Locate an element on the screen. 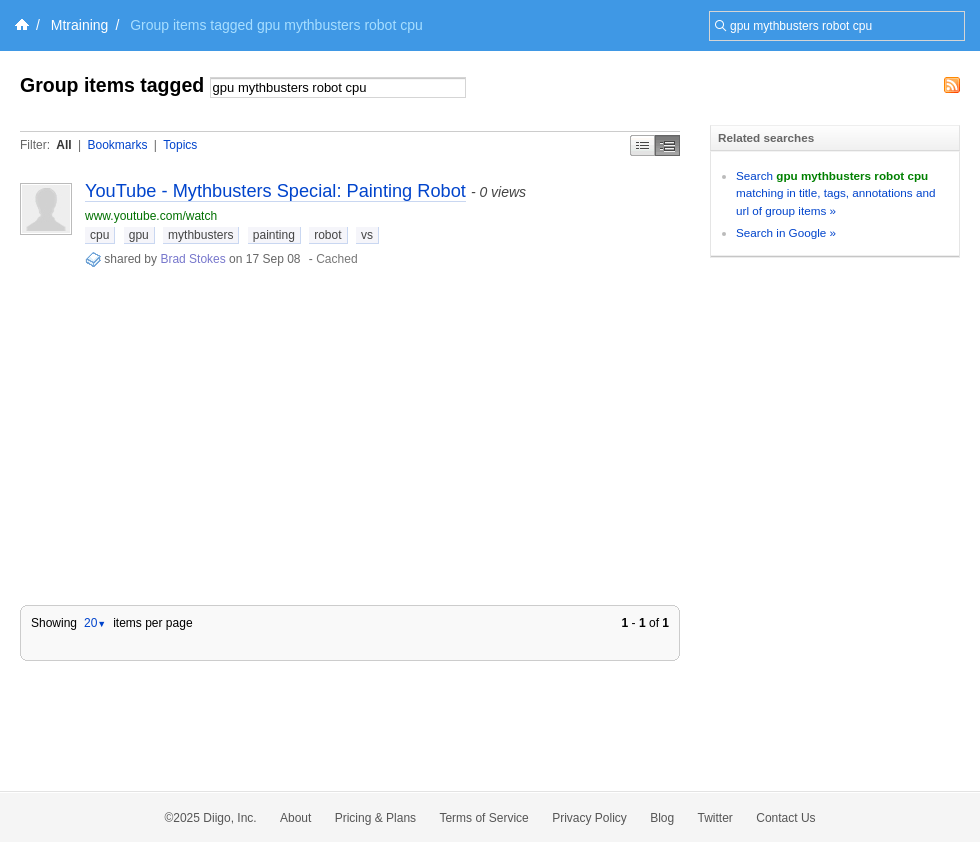  YouTube - Mythbusters Special: Painting Robot is located at coordinates (275, 191).